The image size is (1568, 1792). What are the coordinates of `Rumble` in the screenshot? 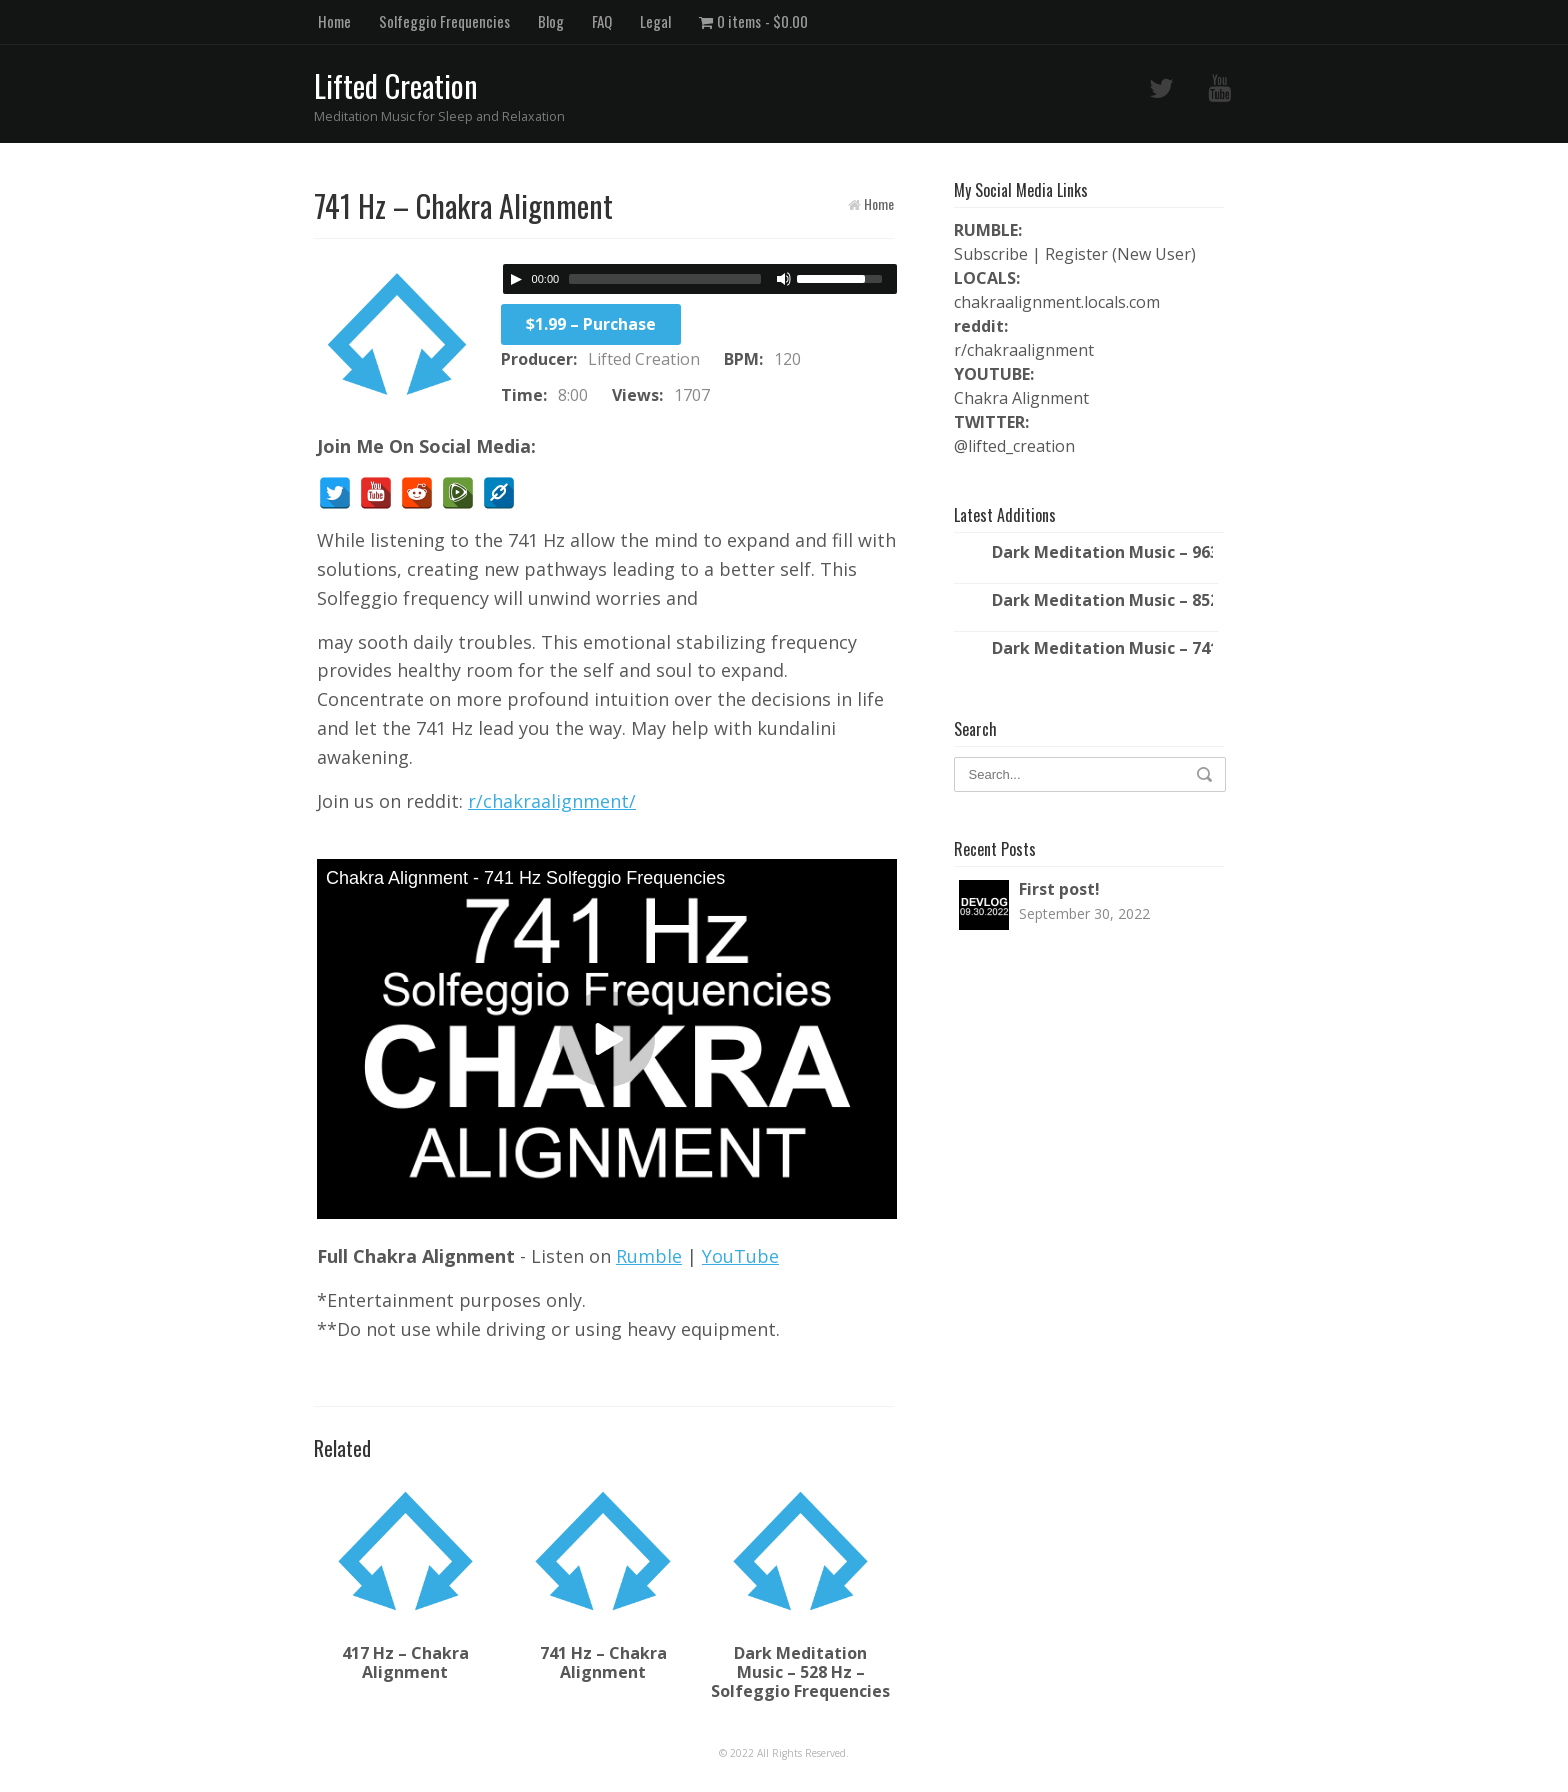 It's located at (649, 1256).